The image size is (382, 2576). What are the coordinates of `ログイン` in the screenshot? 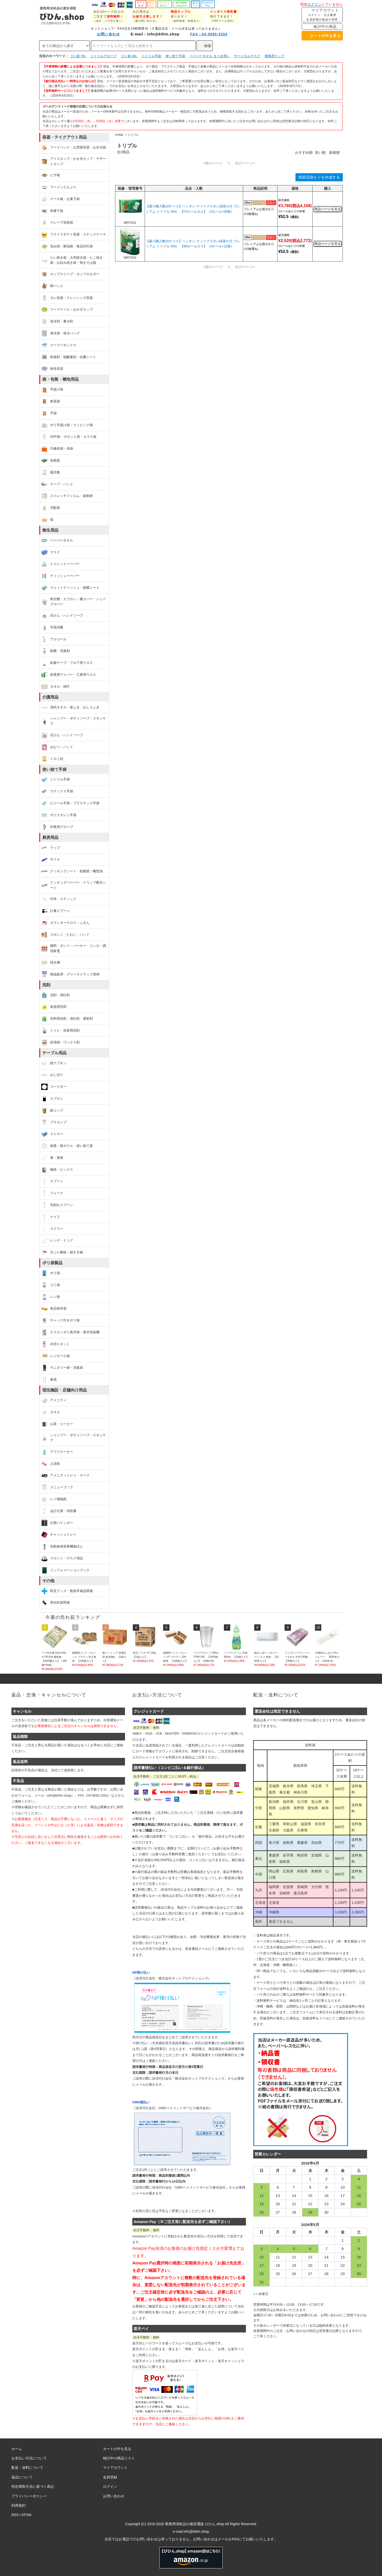 It's located at (314, 4).